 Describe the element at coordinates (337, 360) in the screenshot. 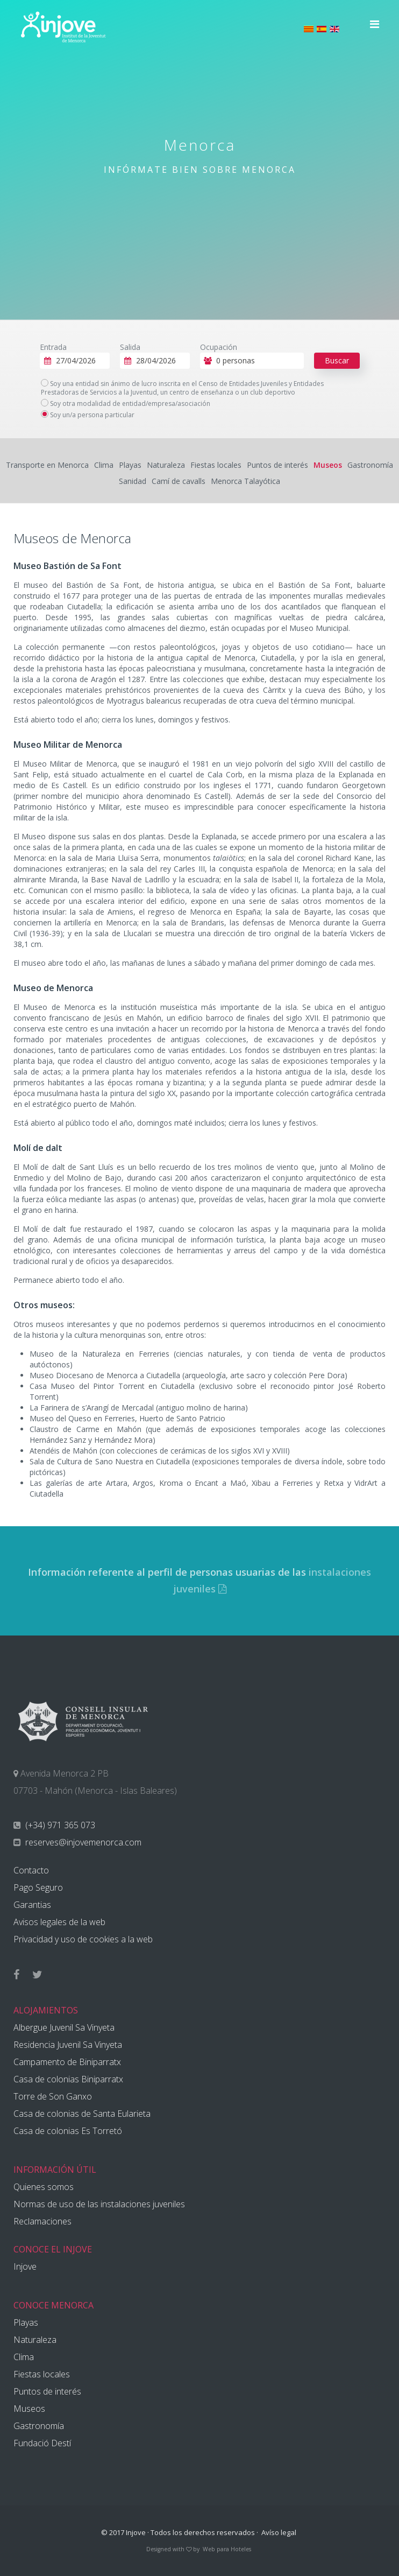

I see `Buscar` at that location.